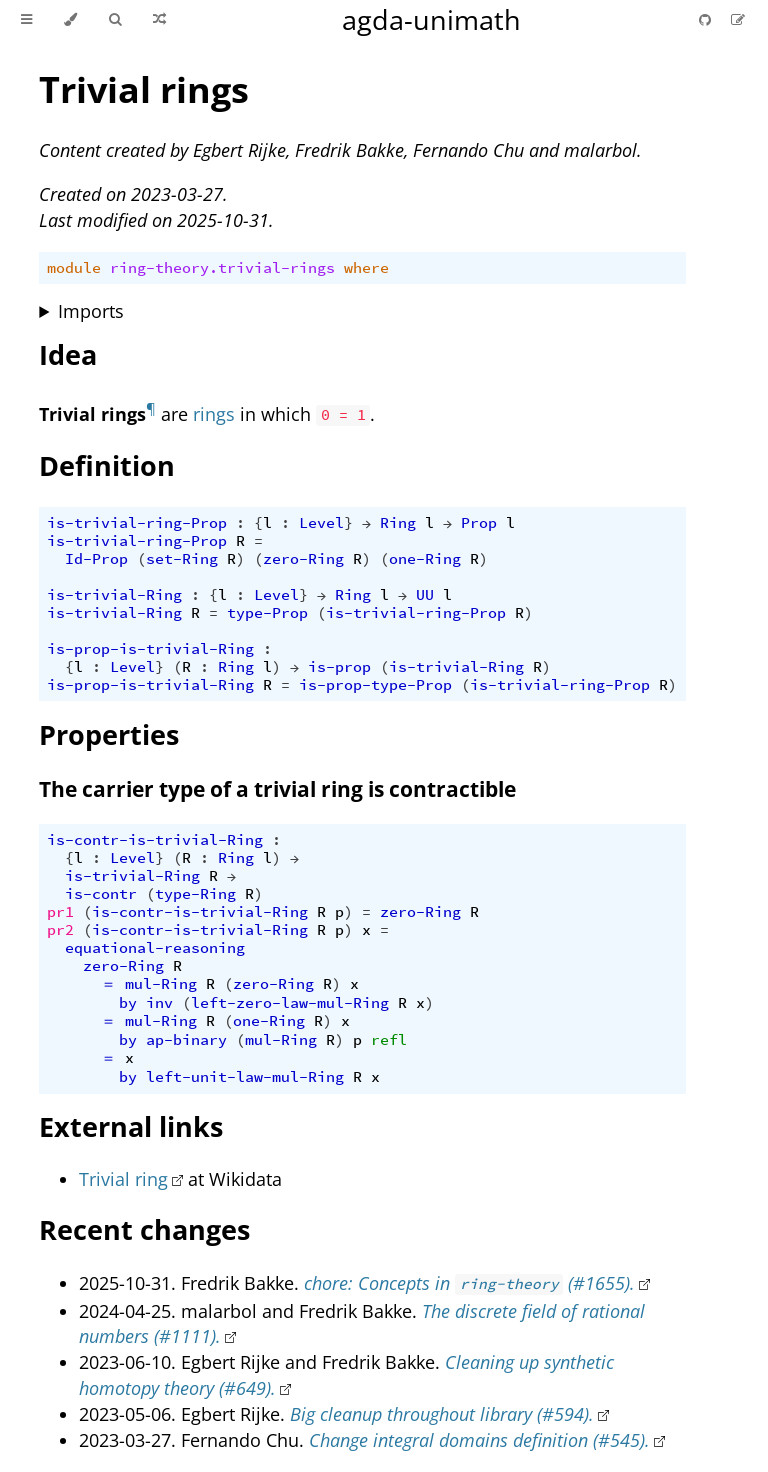 This screenshot has height=1472, width=768. Describe the element at coordinates (150, 649) in the screenshot. I see `is-prop-is-trivial-Ring` at that location.